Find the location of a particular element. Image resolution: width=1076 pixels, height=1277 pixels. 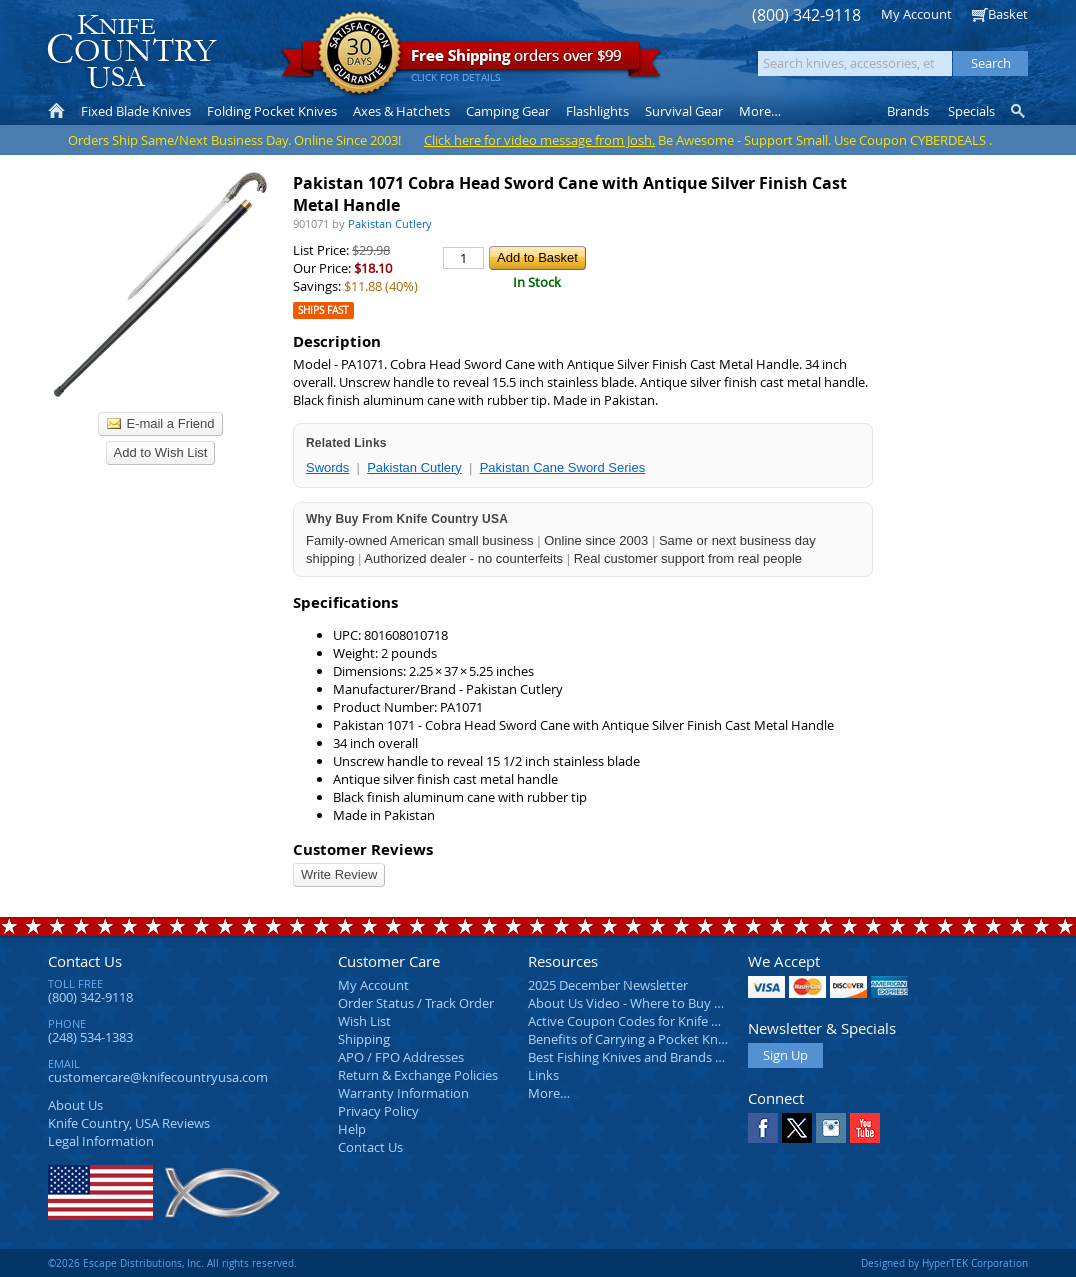

YouTube is located at coordinates (865, 1128).